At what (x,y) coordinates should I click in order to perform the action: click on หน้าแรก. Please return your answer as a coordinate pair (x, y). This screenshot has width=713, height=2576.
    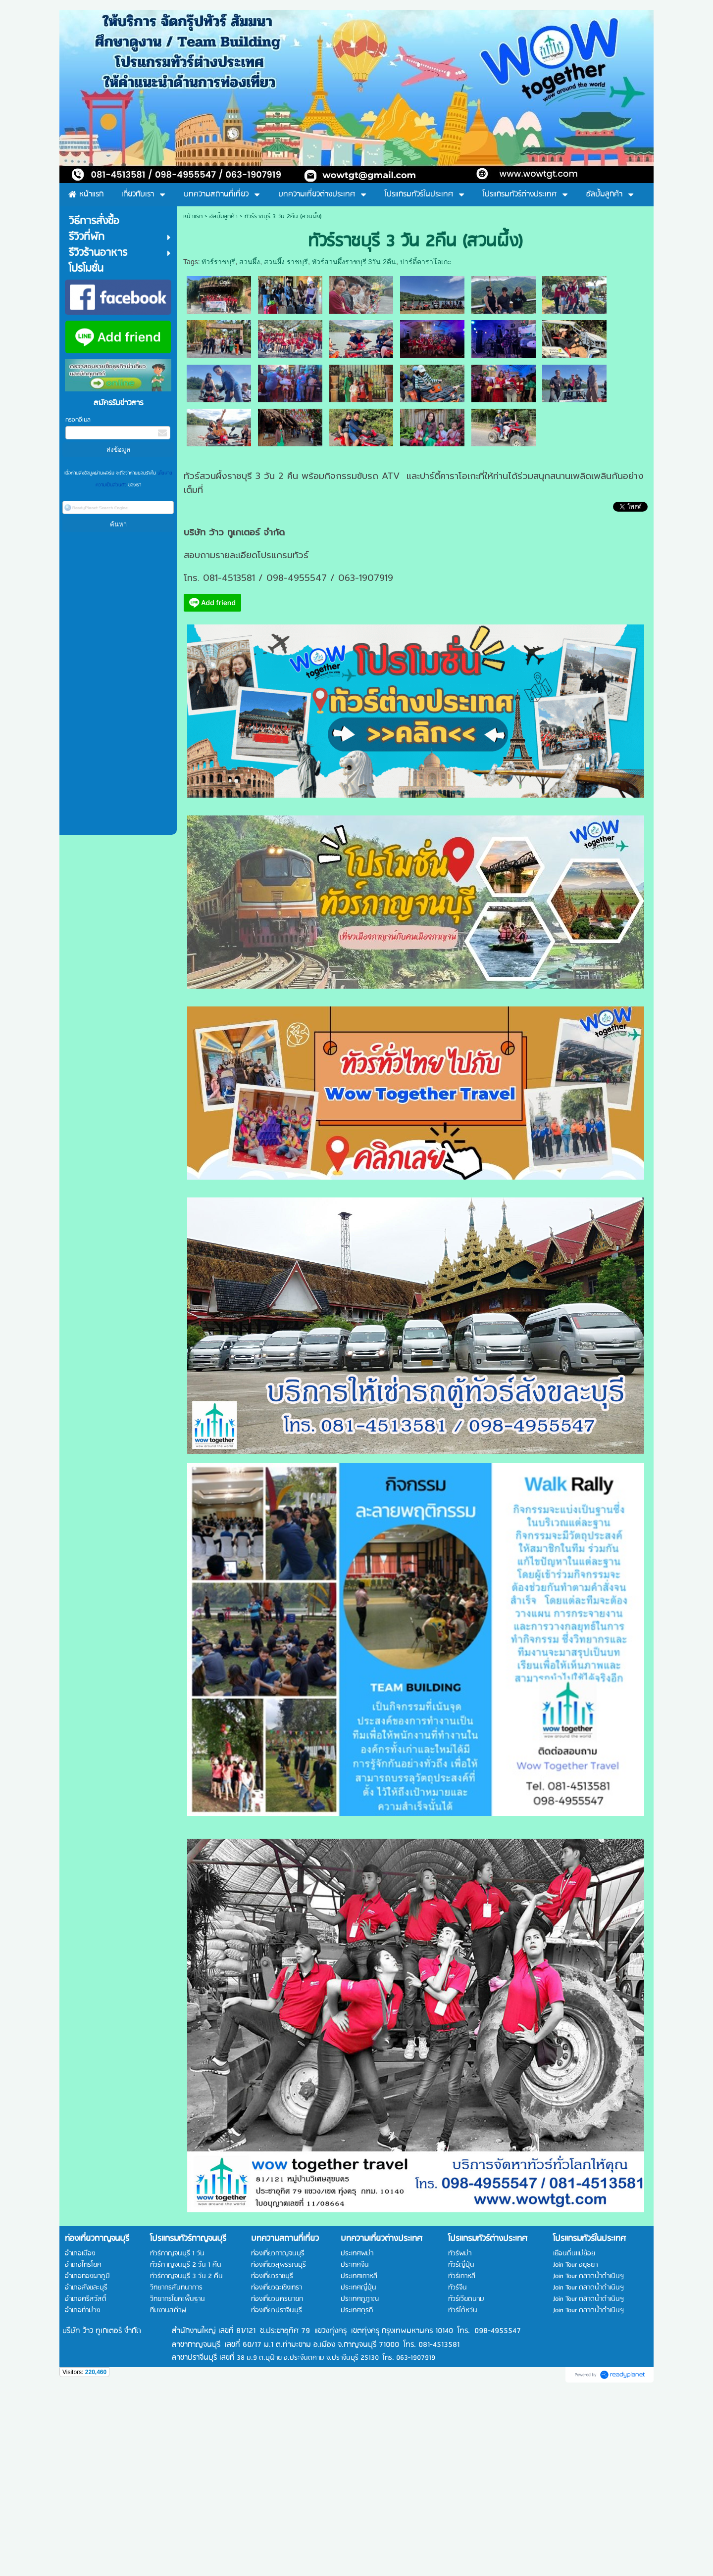
    Looking at the image, I should click on (193, 216).